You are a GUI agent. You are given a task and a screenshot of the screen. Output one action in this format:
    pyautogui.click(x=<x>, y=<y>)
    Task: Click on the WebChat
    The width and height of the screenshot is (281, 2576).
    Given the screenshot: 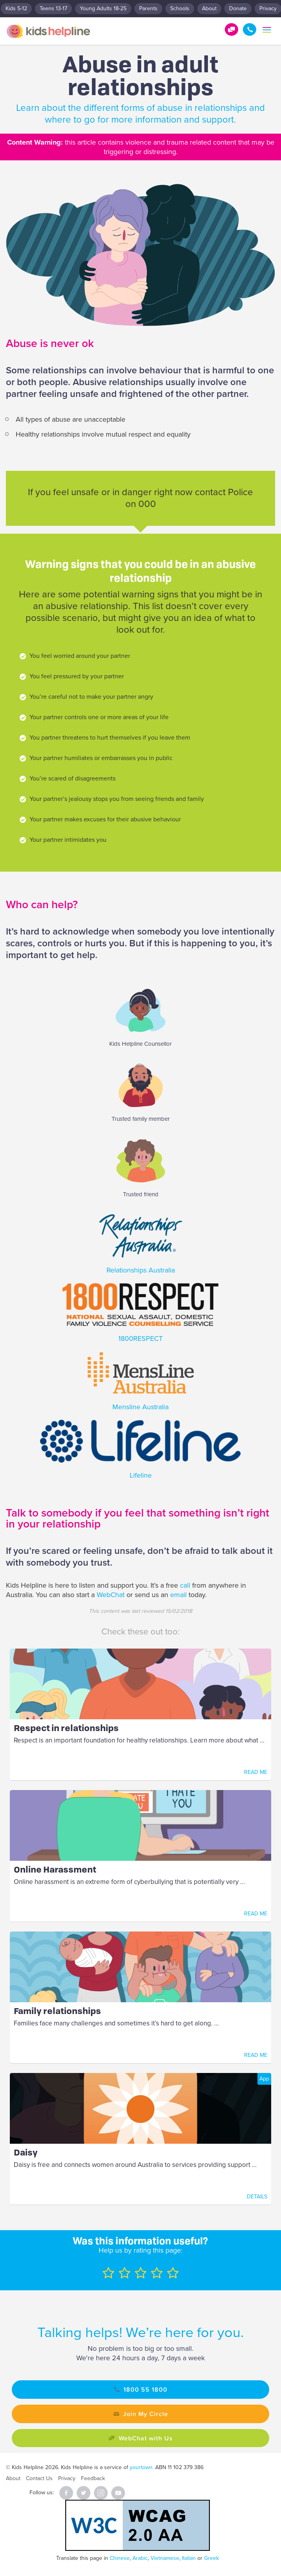 What is the action you would take?
    pyautogui.click(x=112, y=1594)
    